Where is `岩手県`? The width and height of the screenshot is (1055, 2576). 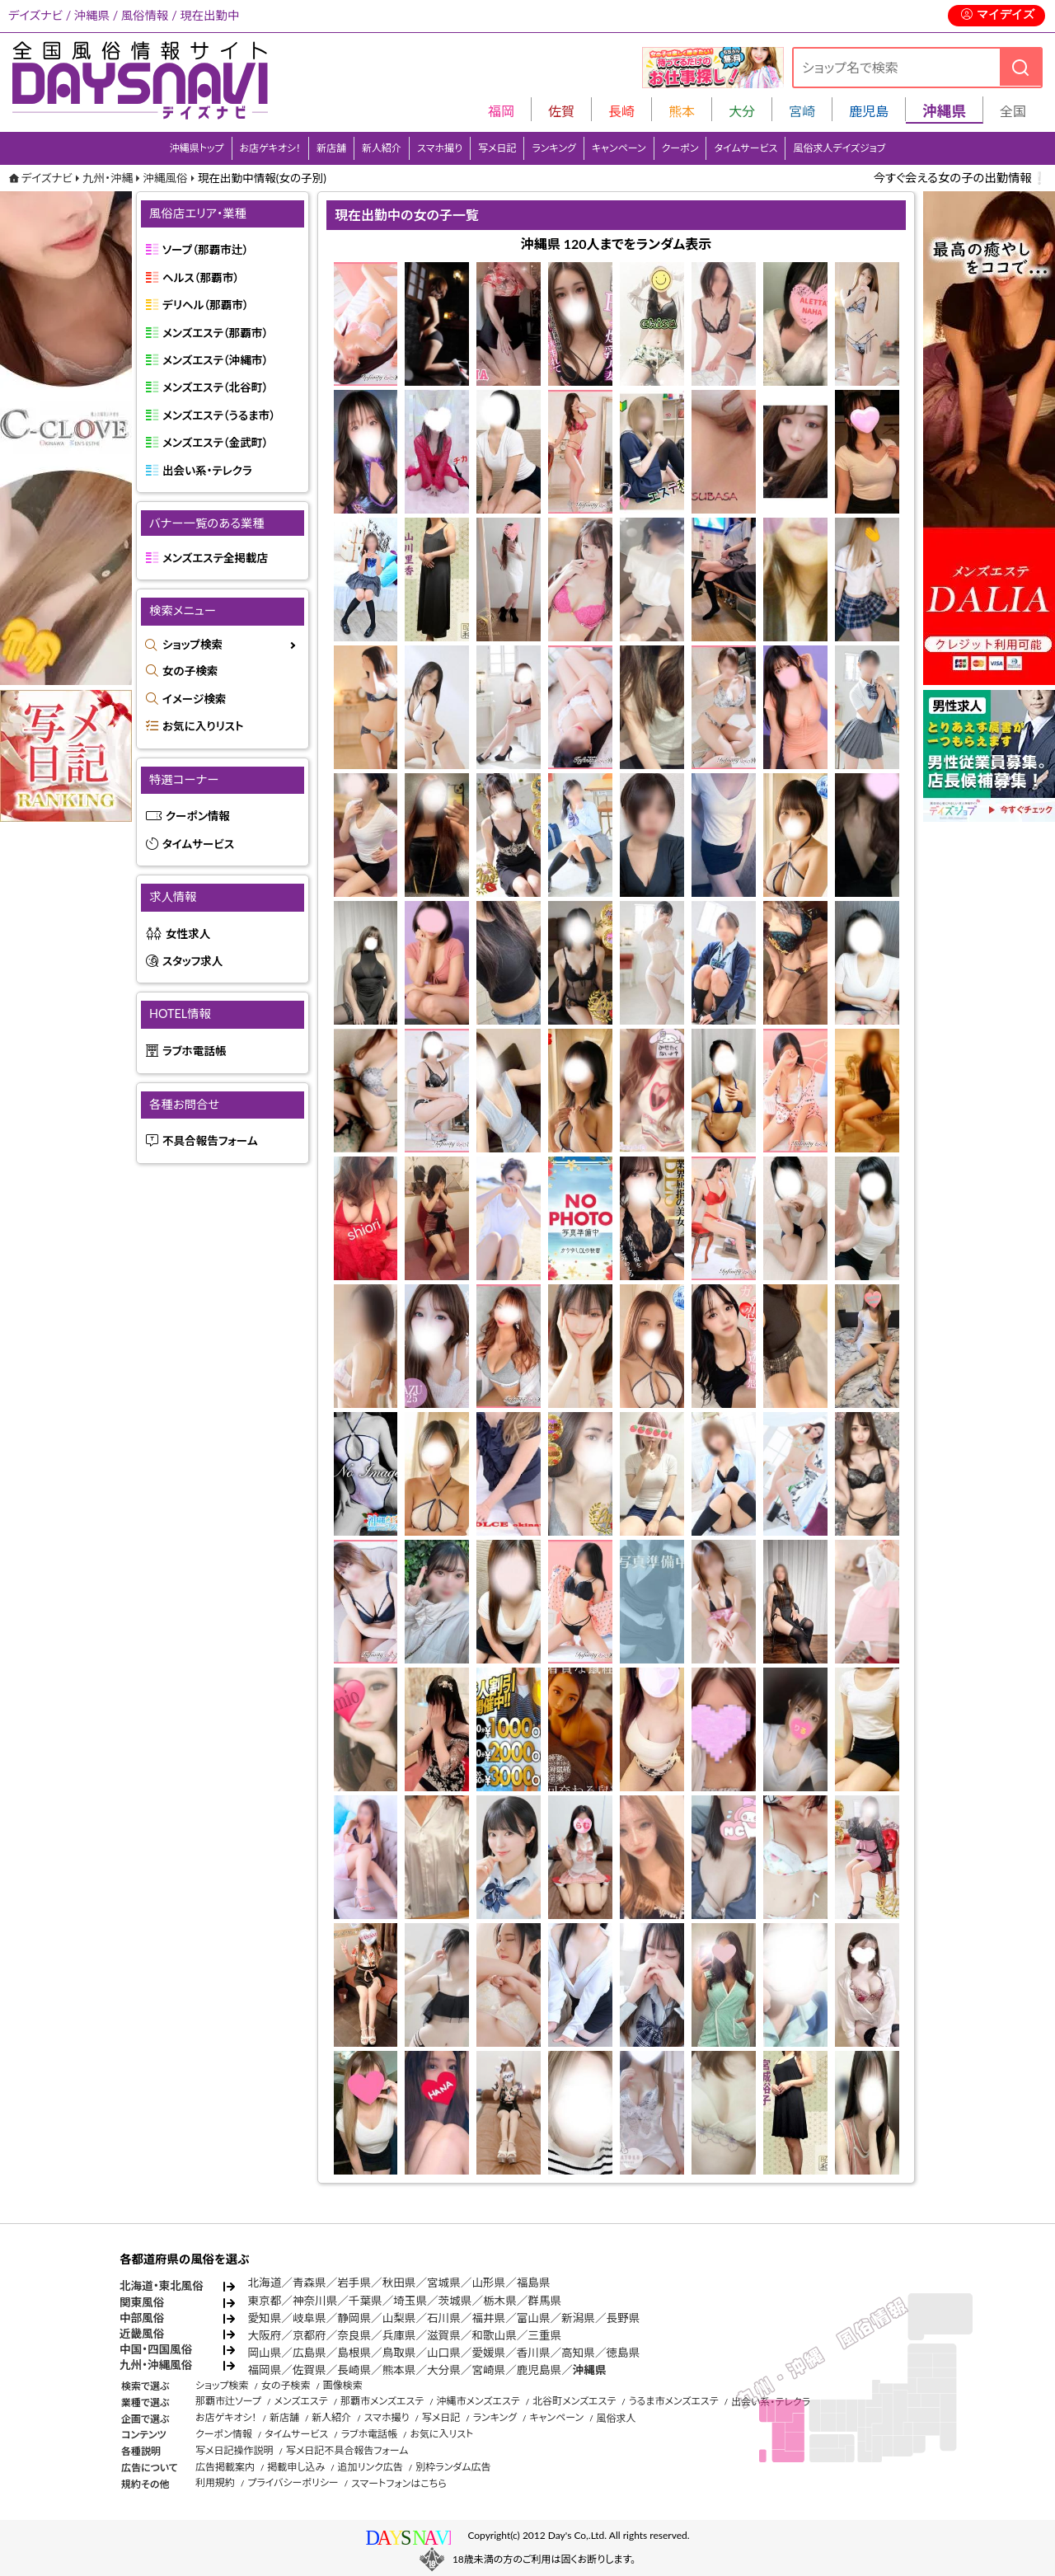
岩手県 is located at coordinates (354, 2282).